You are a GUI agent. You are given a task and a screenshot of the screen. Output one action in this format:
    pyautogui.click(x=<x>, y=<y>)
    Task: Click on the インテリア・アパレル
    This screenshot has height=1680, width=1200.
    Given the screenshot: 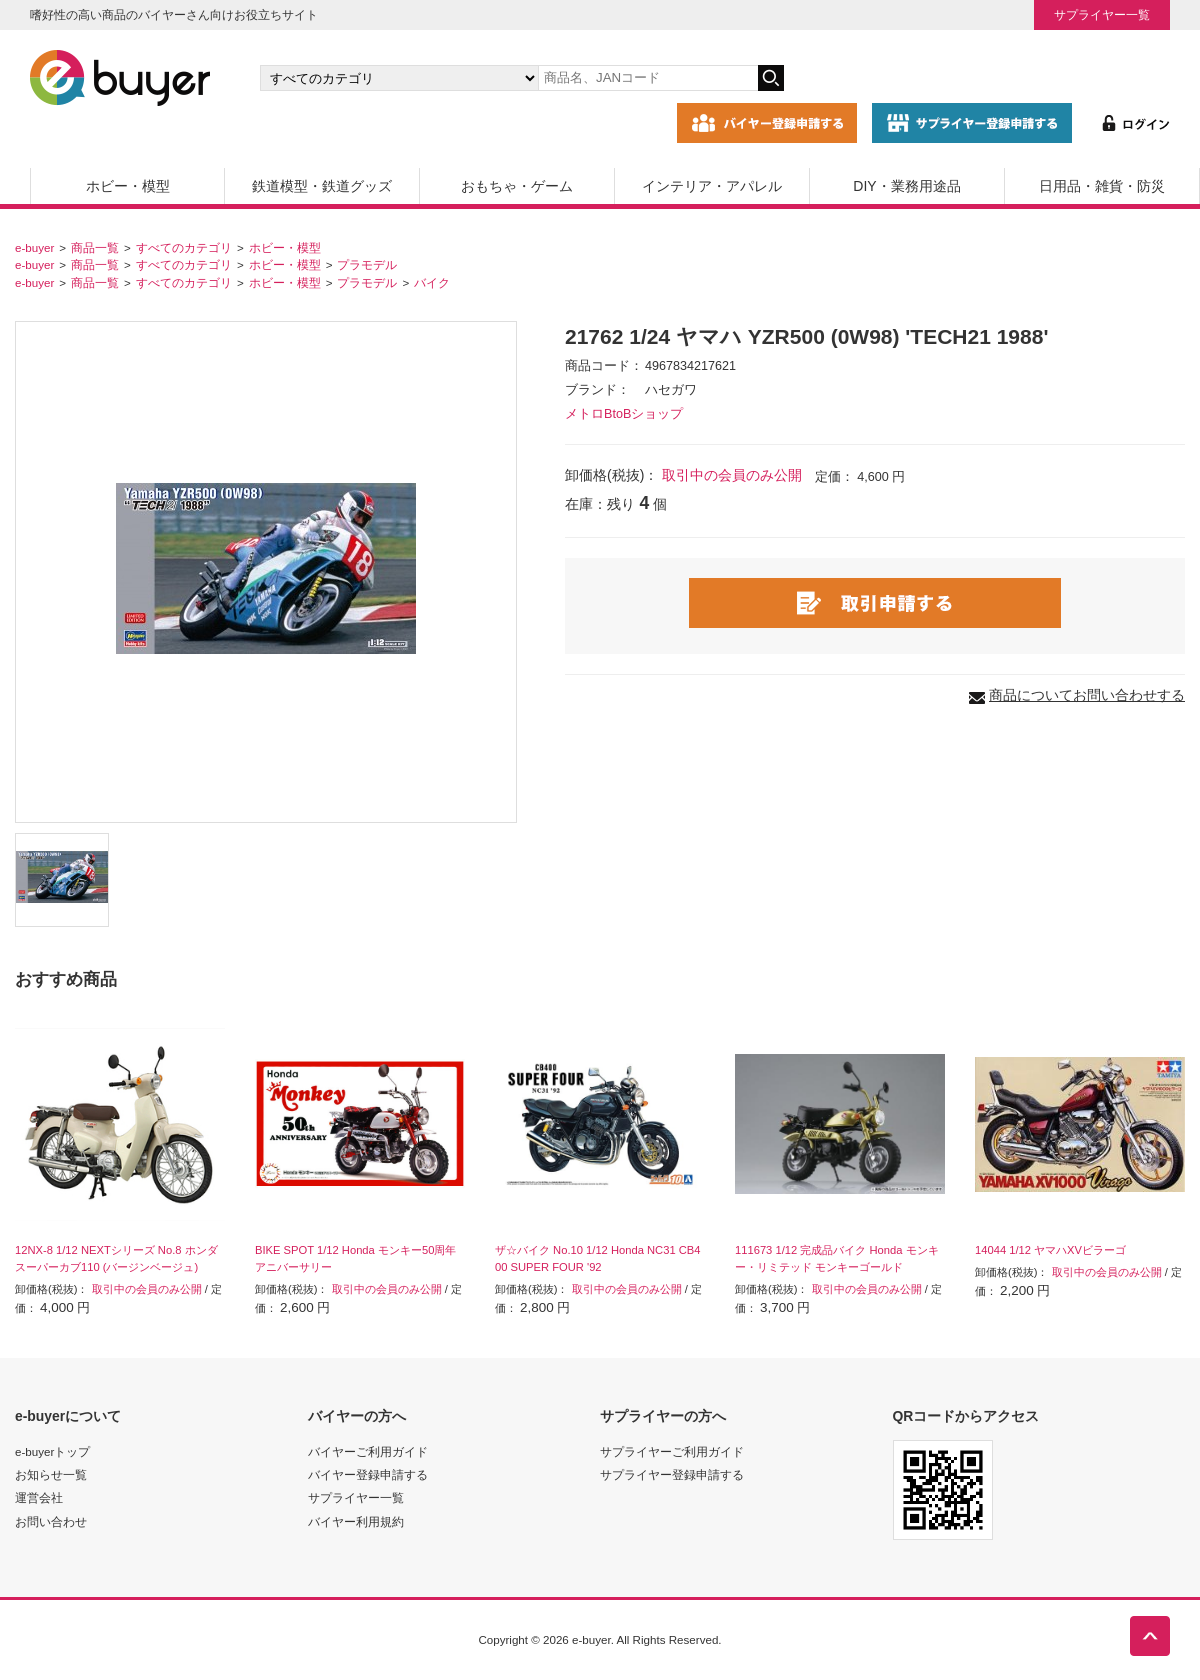 What is the action you would take?
    pyautogui.click(x=712, y=186)
    